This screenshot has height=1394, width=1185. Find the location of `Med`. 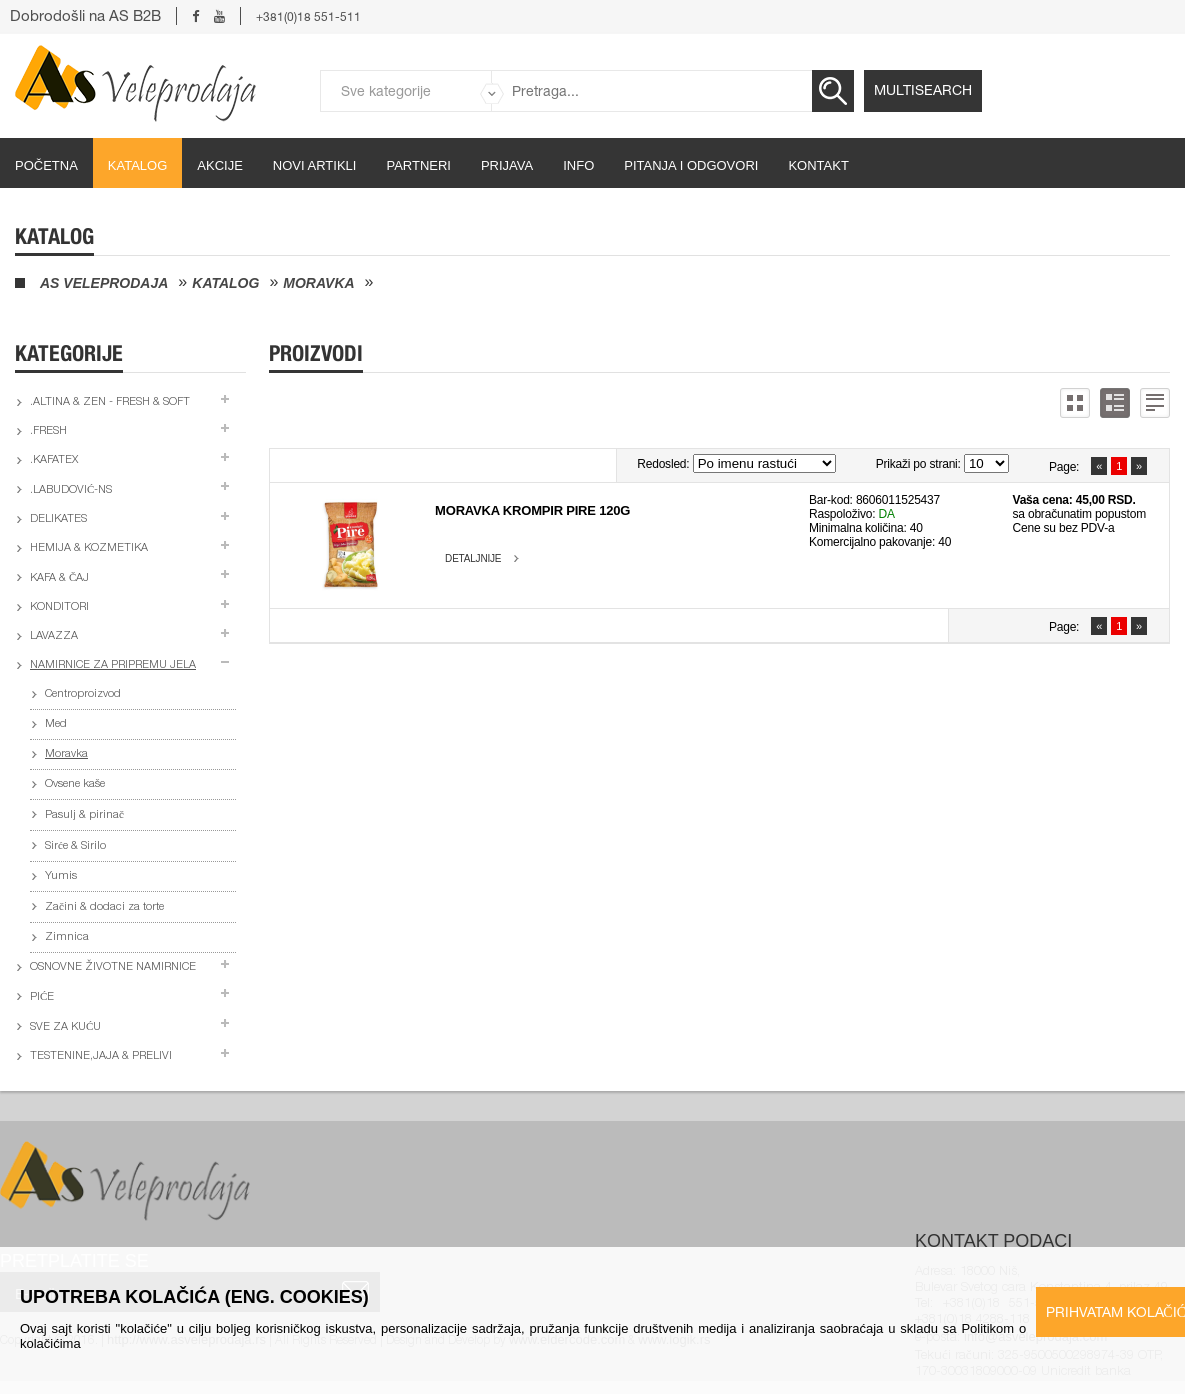

Med is located at coordinates (56, 724).